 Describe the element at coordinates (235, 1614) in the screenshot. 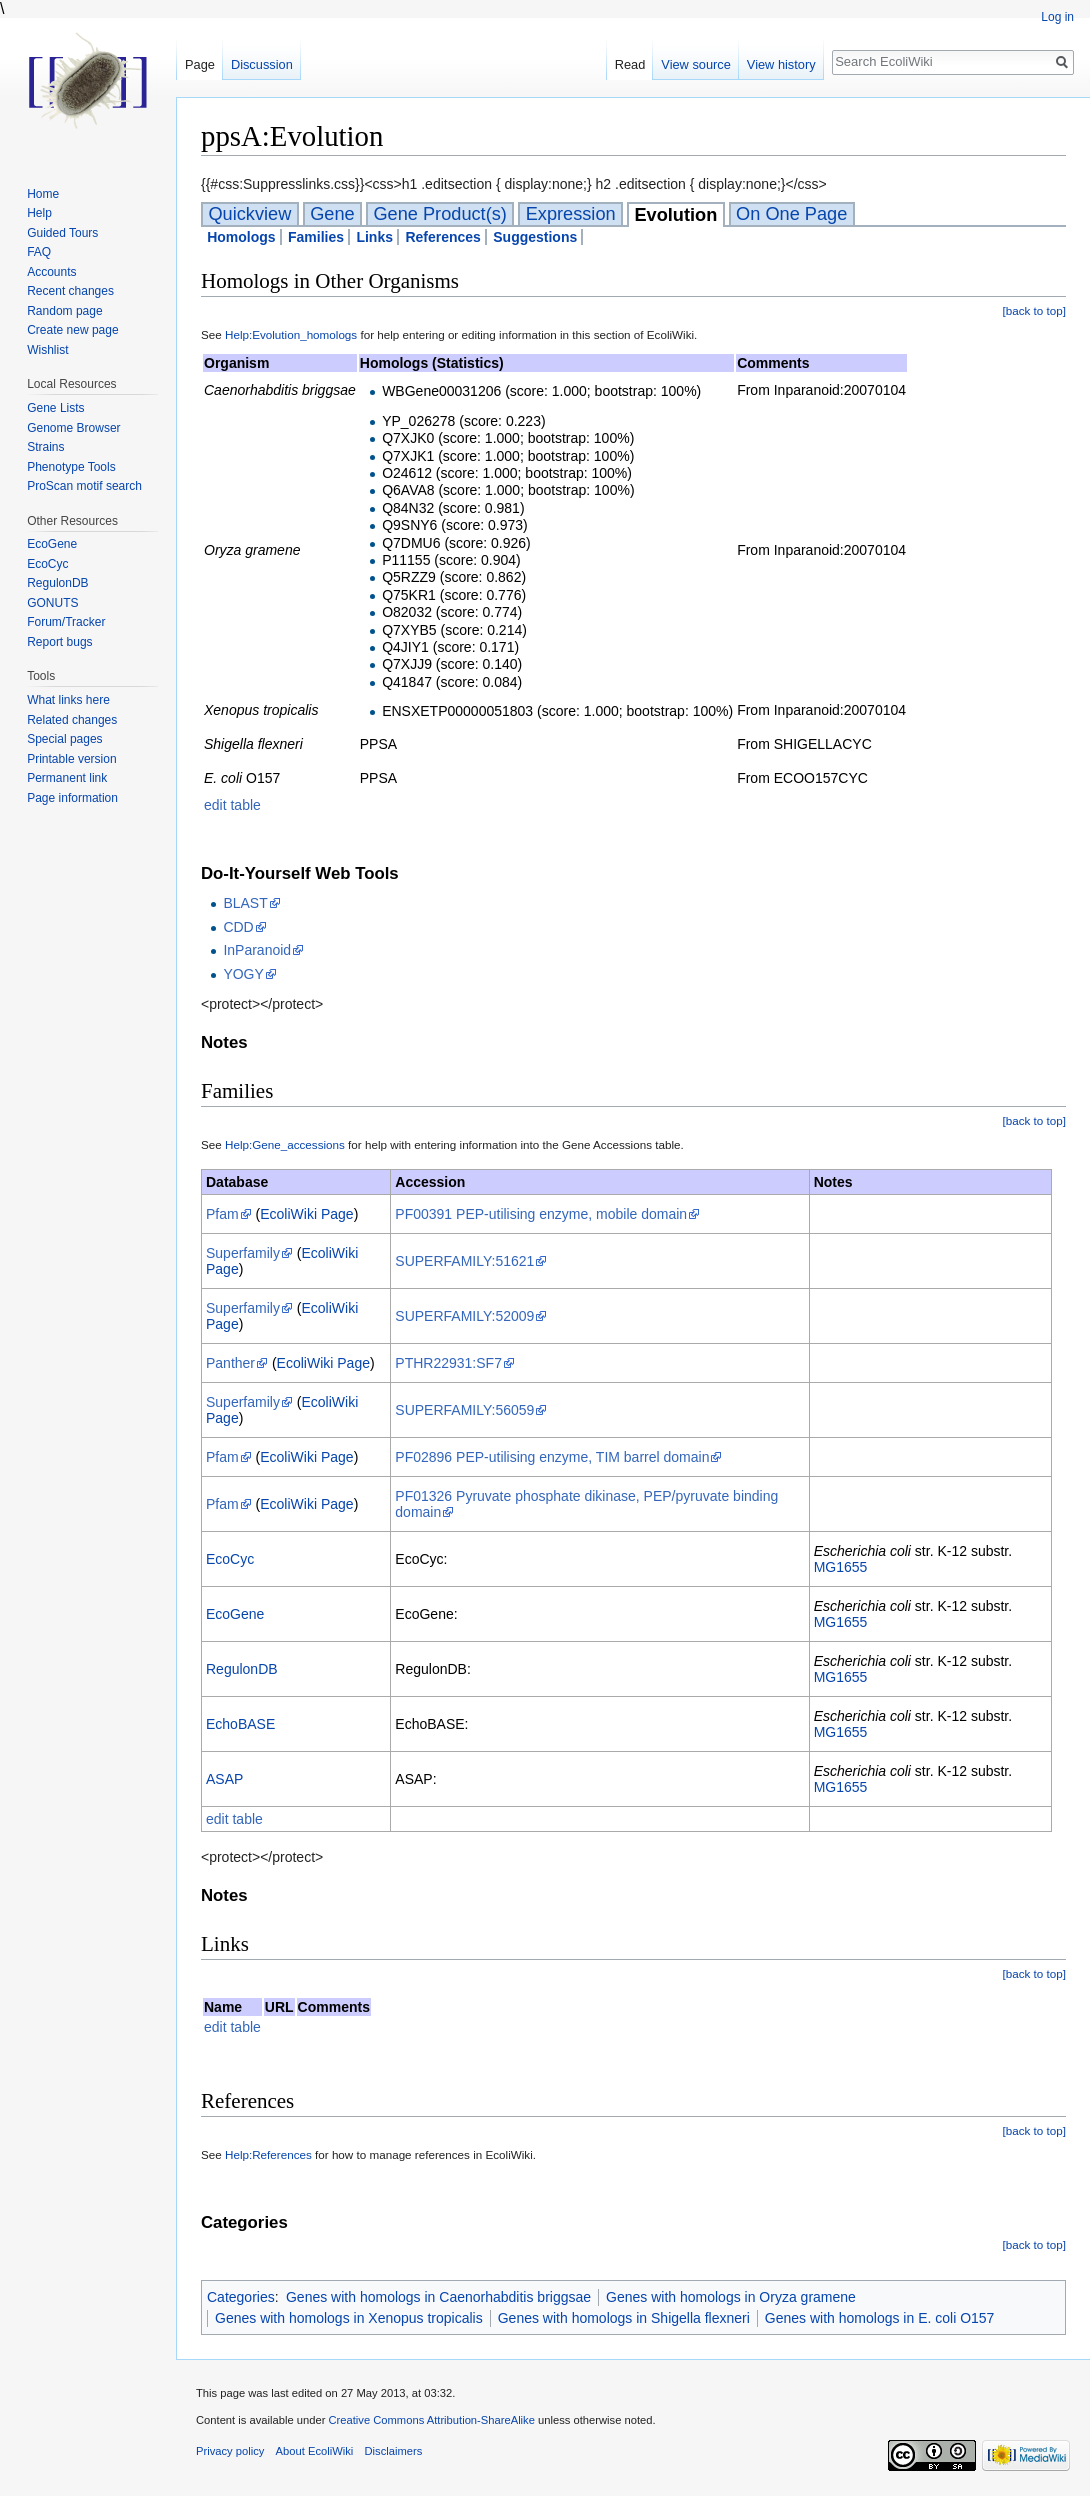

I see `EcoGene` at that location.